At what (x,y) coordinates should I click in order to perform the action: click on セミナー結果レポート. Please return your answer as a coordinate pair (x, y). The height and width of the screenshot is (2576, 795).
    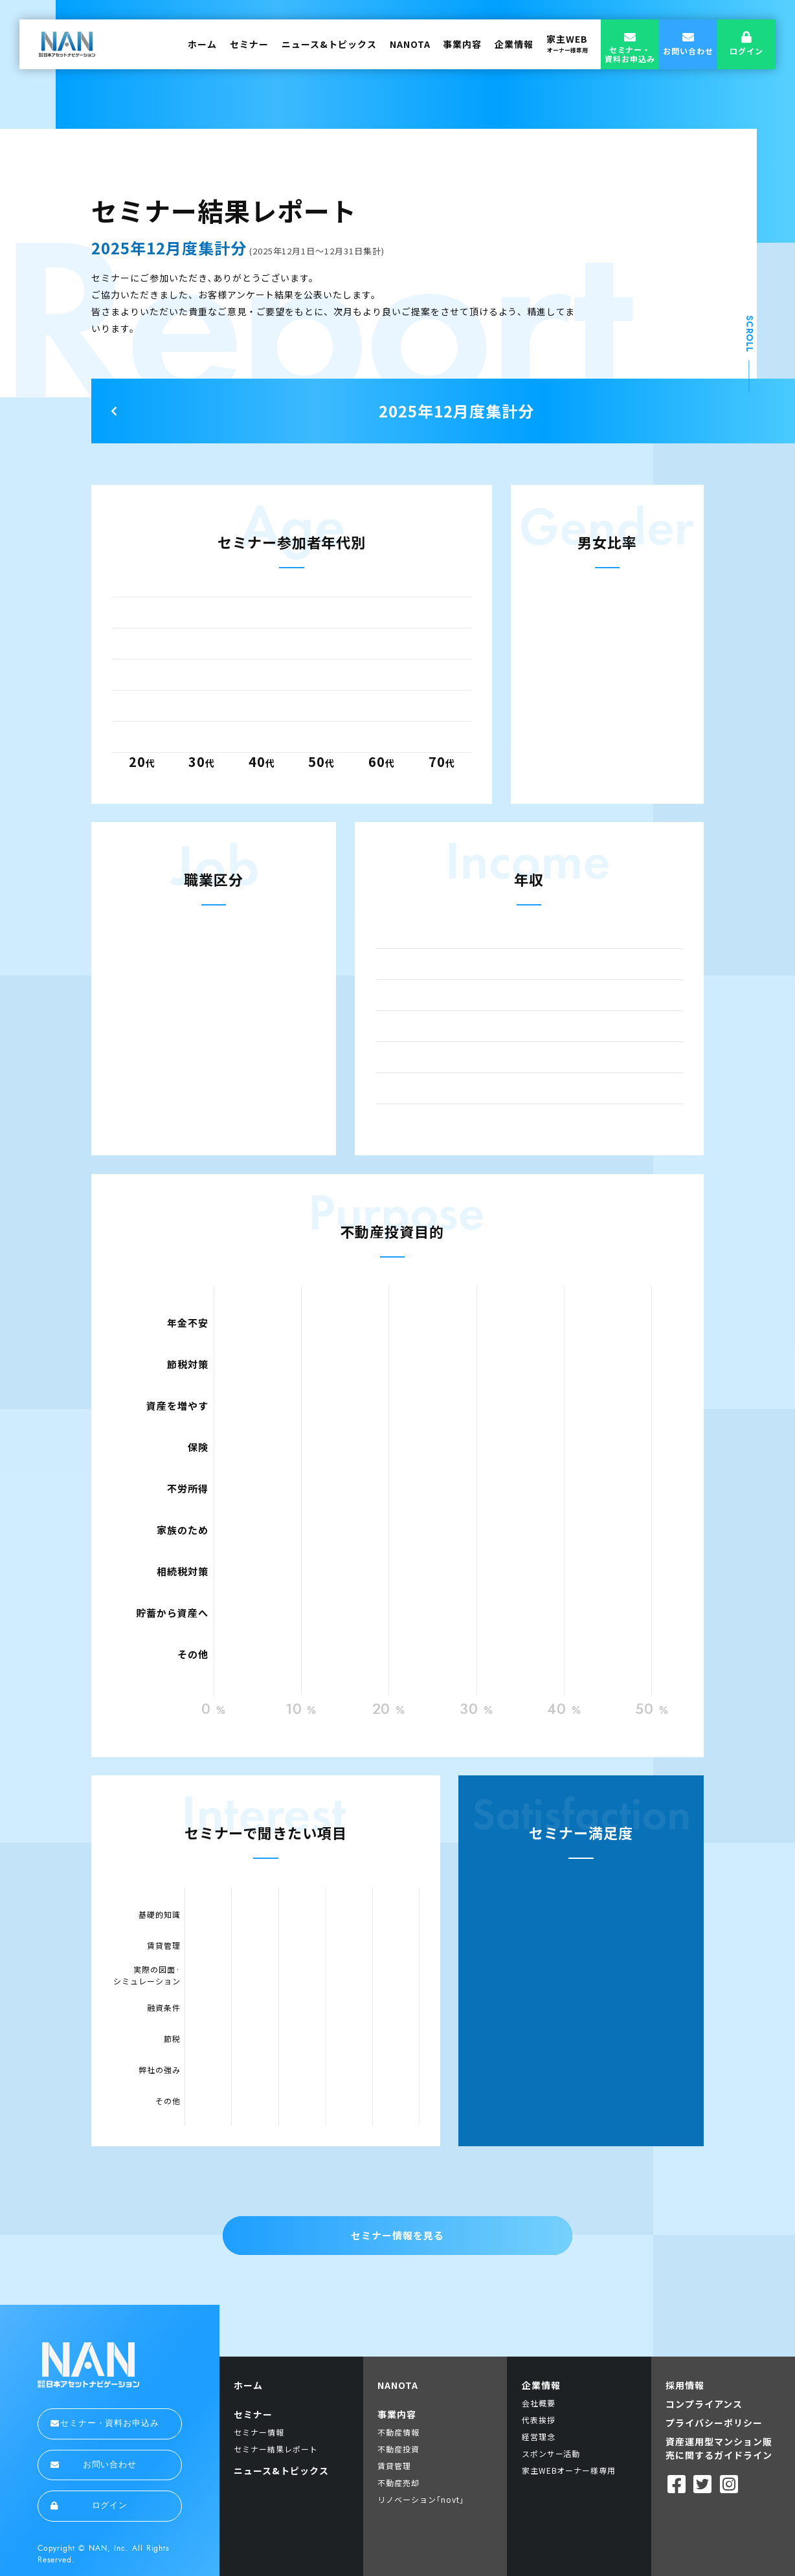
    Looking at the image, I should click on (276, 2448).